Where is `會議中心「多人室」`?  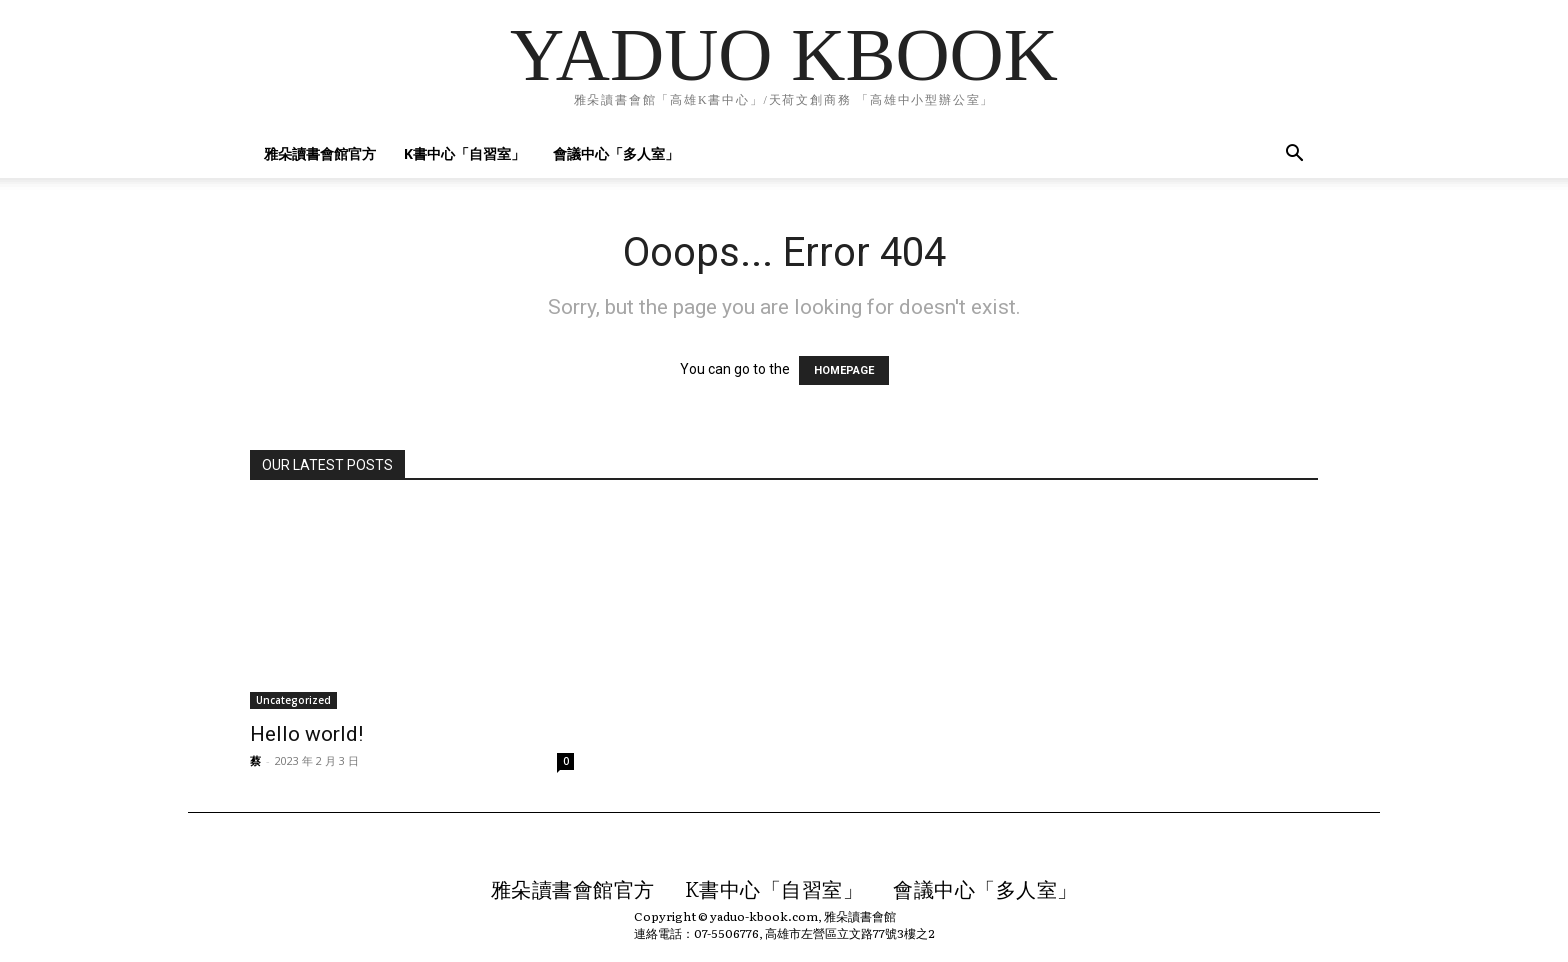
會議中心「多人室」 is located at coordinates (616, 153).